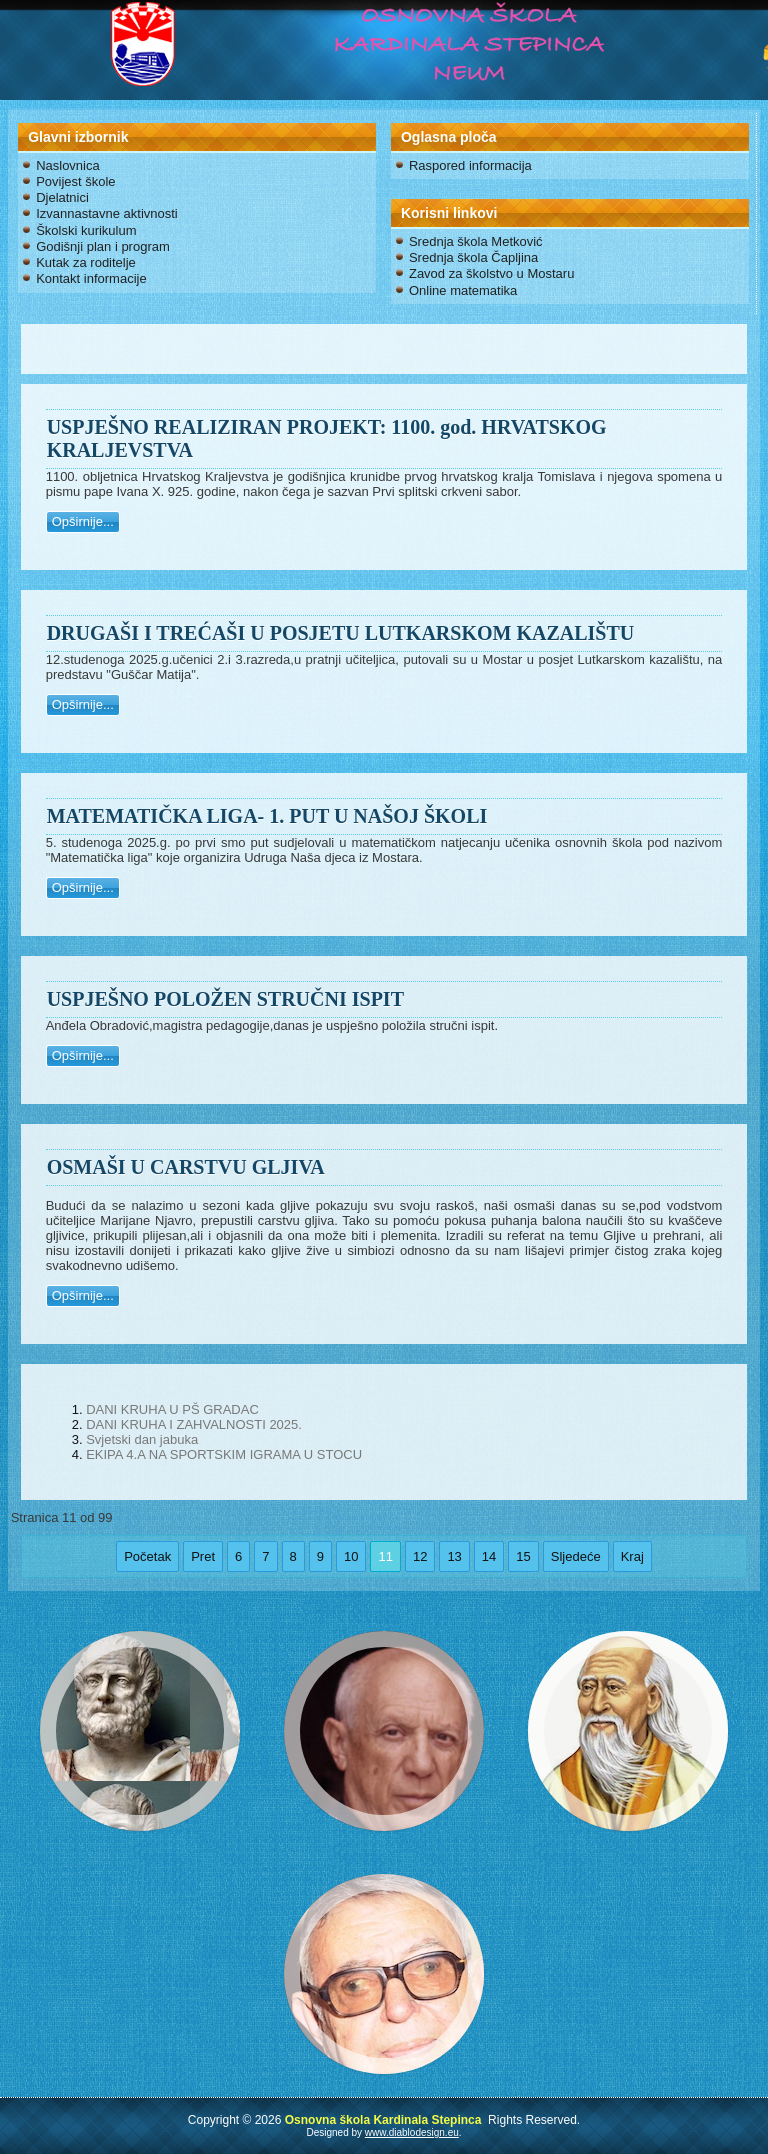 Image resolution: width=768 pixels, height=2154 pixels. I want to click on Srednja škola Čapljina, so click(473, 257).